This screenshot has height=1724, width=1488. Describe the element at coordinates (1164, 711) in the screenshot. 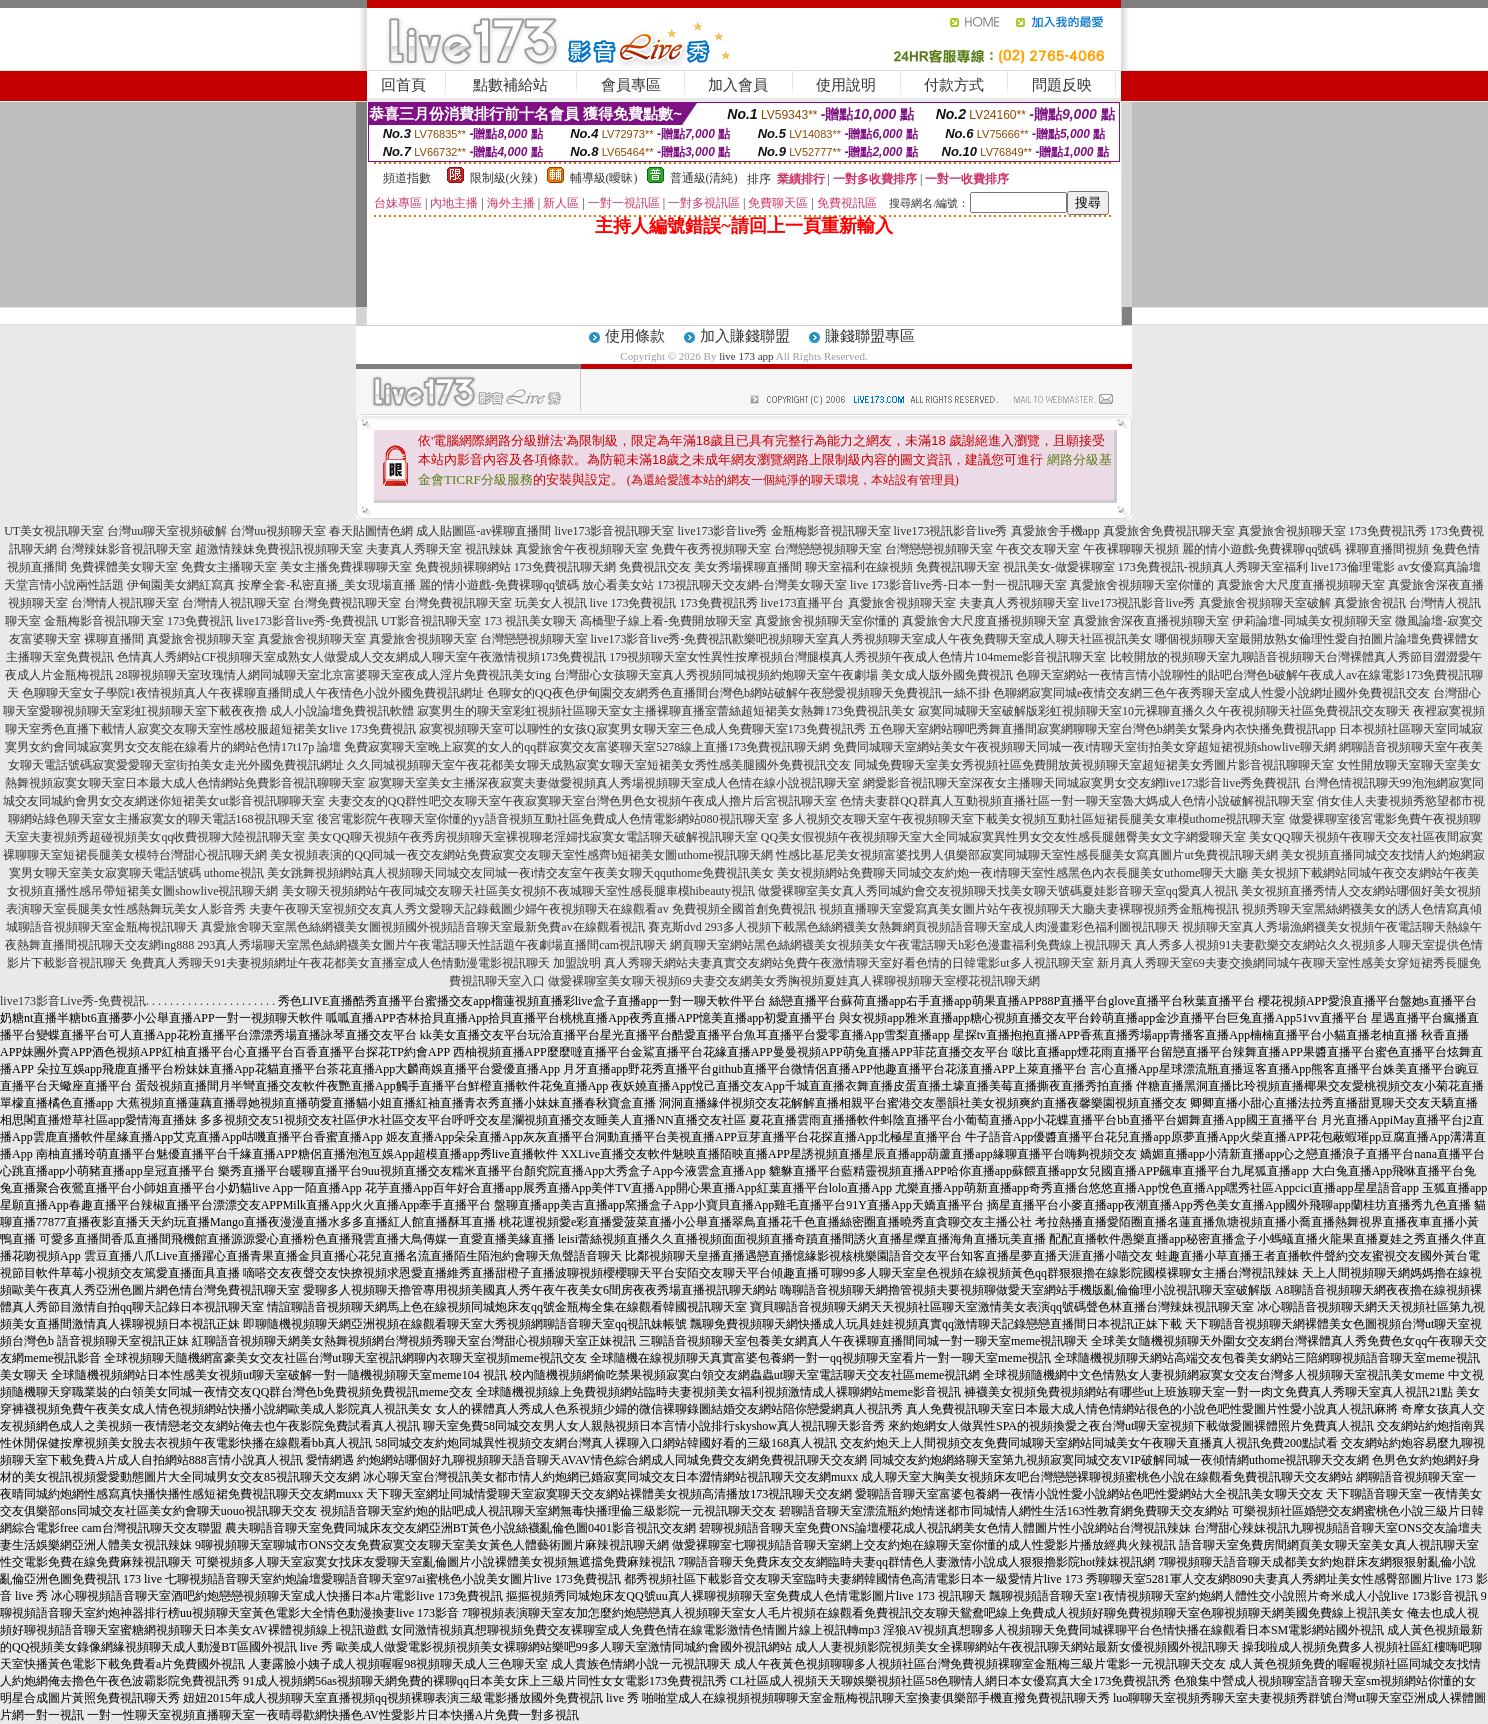

I see `寂寞同城聊天室破解版彩虹視頻聊天室10元裸聊直播久久午夜視頻聊天社區免費視訊交友聊天` at that location.